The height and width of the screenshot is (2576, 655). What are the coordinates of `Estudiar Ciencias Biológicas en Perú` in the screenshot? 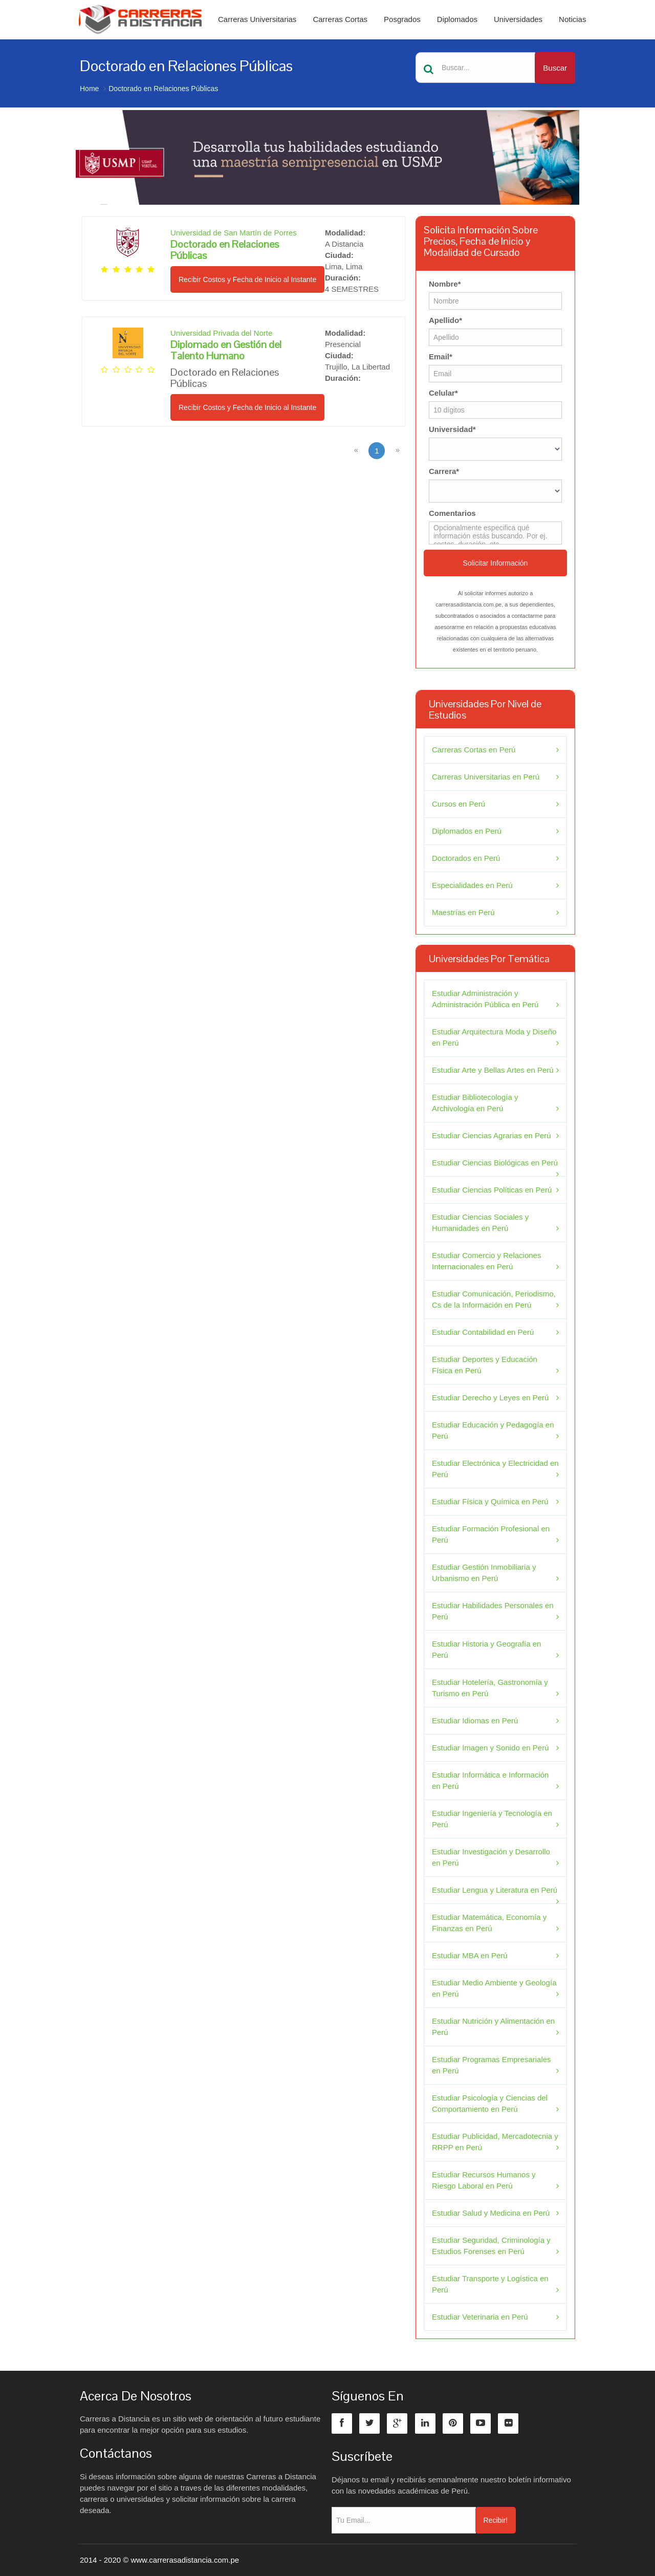 It's located at (495, 1162).